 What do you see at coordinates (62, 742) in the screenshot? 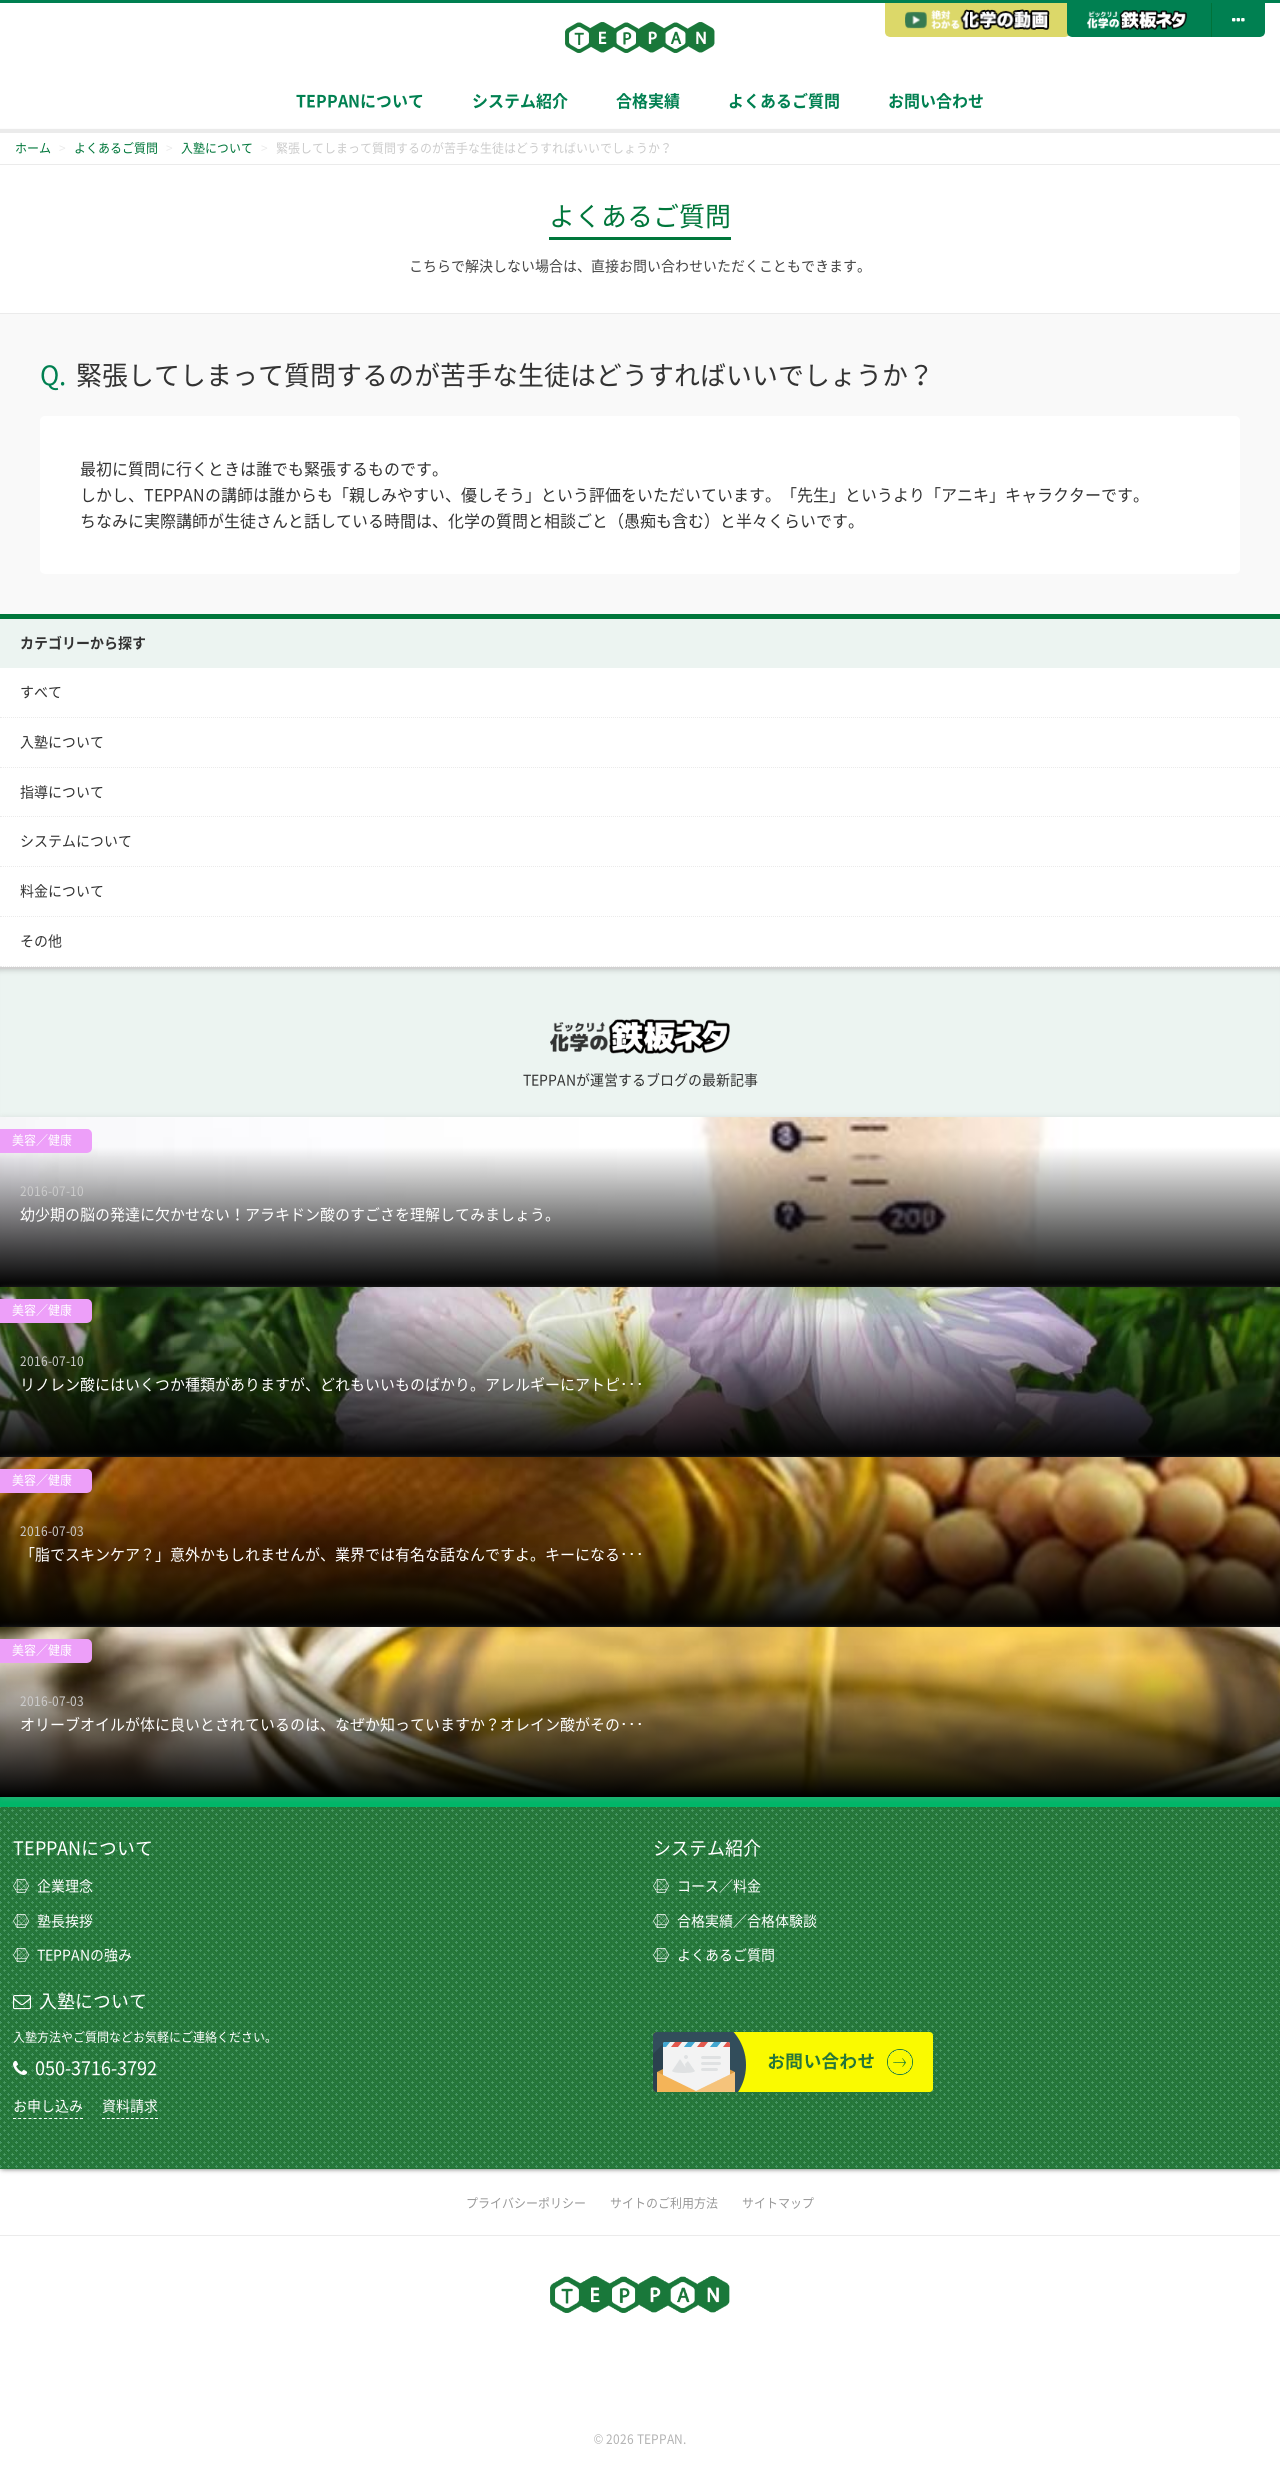
I see `入塾について` at bounding box center [62, 742].